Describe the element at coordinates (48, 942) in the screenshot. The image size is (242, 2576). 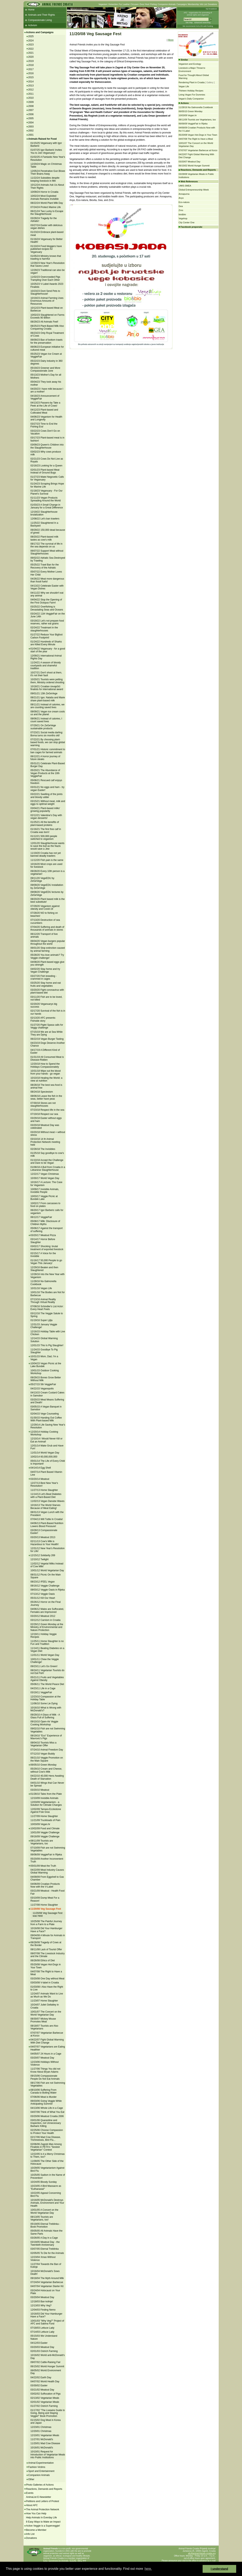
I see `06/04/20 Vegan burgers popular throughout the world` at that location.